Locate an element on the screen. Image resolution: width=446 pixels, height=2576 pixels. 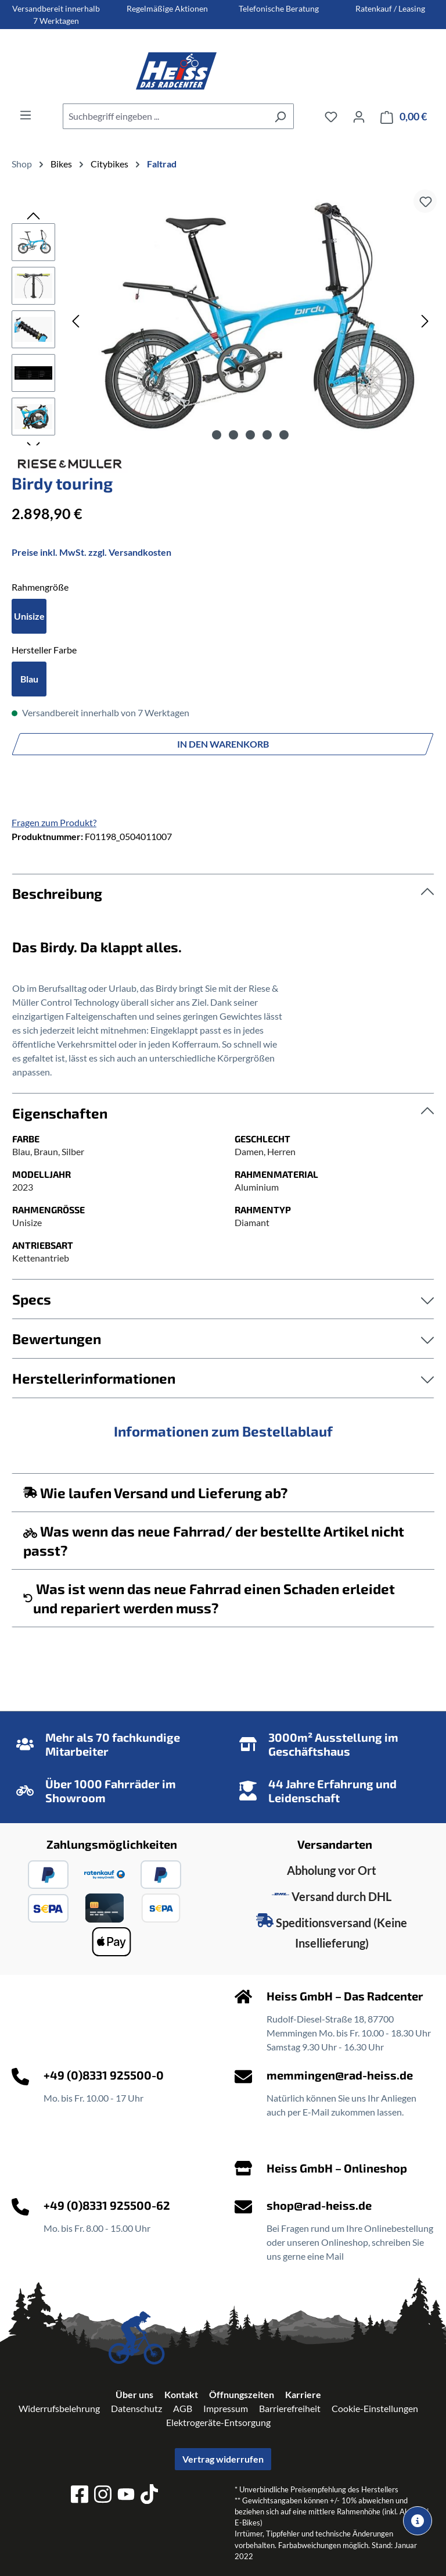
[youtube] is located at coordinates (126, 2496).